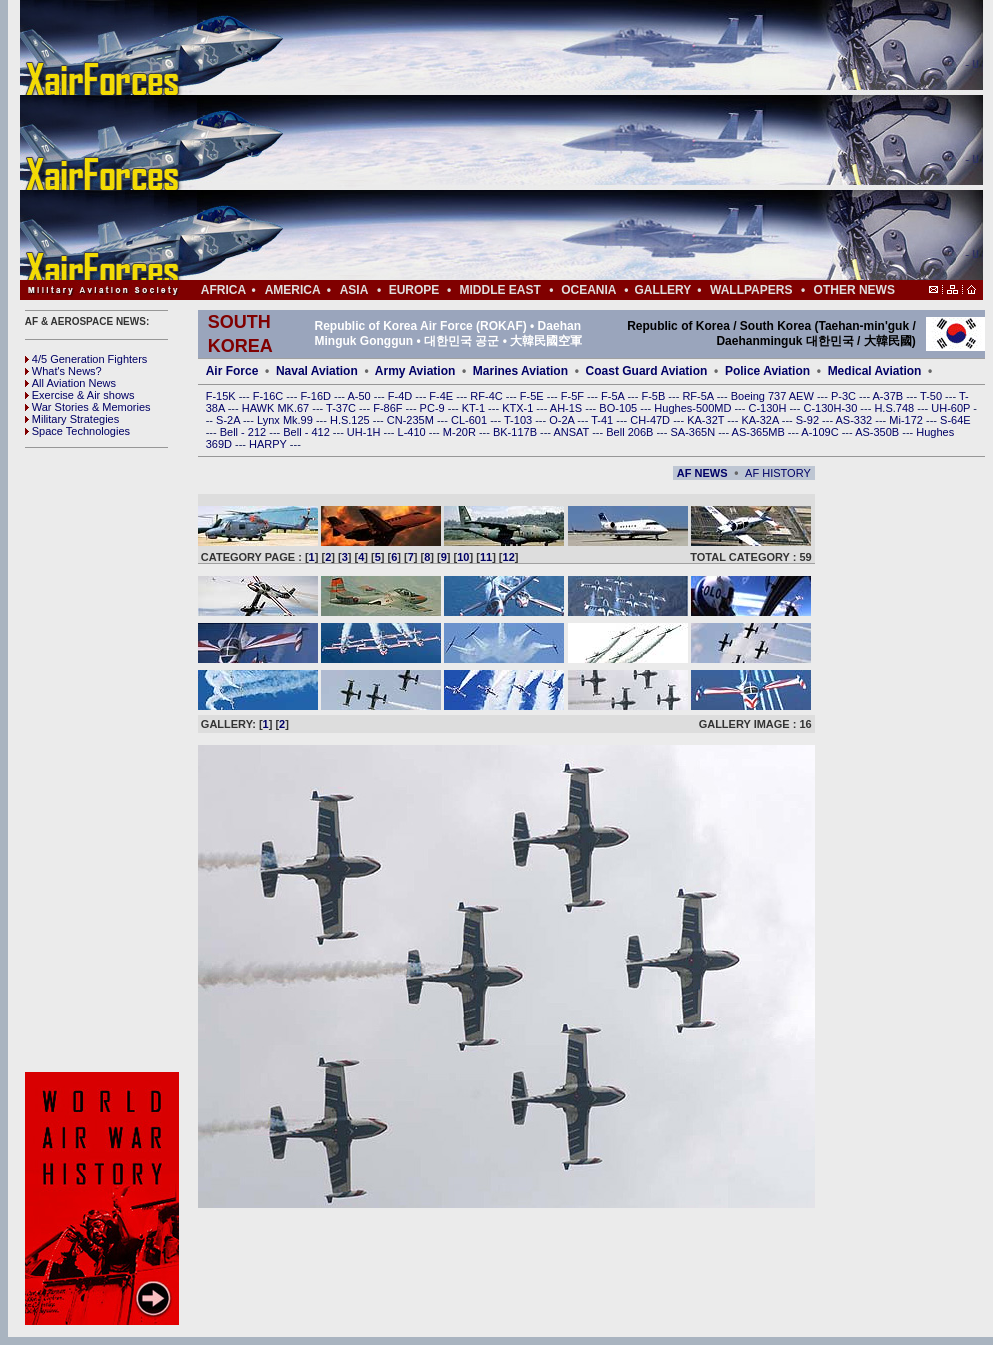 This screenshot has width=993, height=1345. Describe the element at coordinates (413, 432) in the screenshot. I see `L-410` at that location.